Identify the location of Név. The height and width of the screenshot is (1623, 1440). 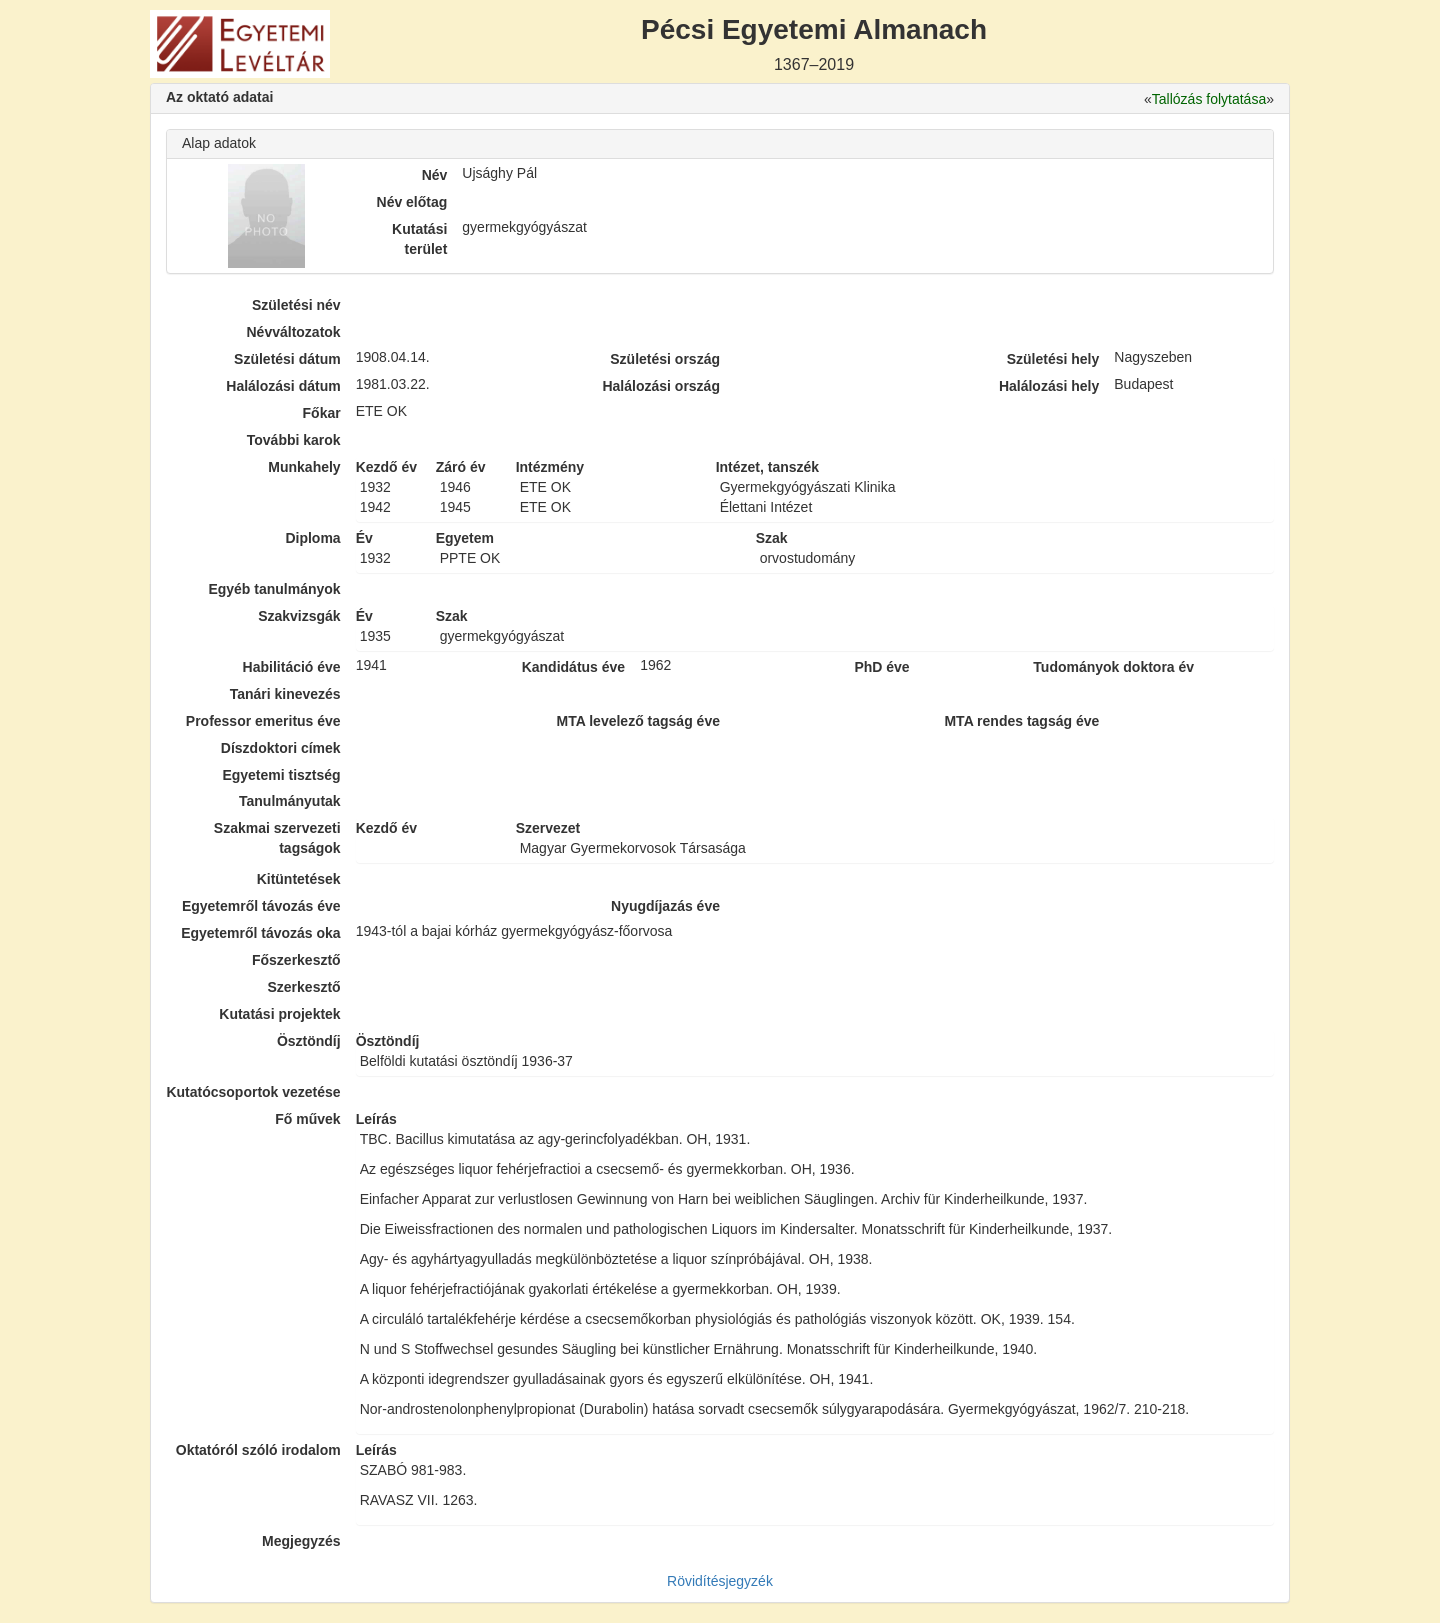
(435, 175).